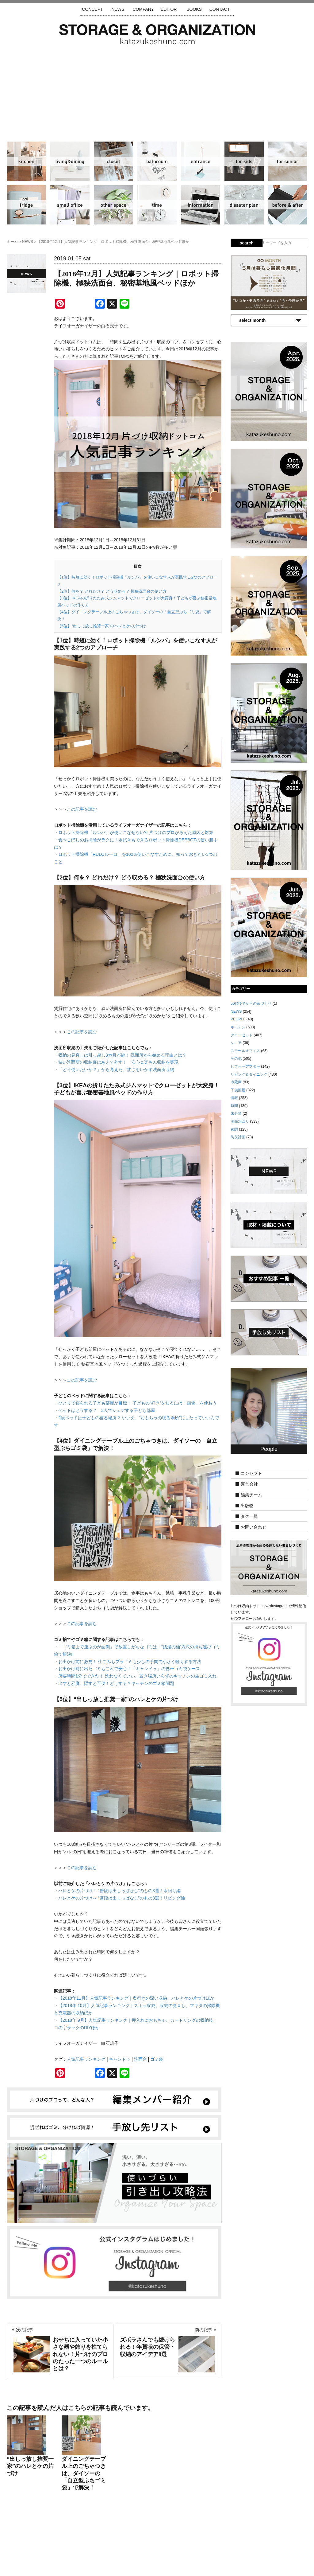 The image size is (314, 2576). What do you see at coordinates (82, 809) in the screenshot?
I see `この記事を読む` at bounding box center [82, 809].